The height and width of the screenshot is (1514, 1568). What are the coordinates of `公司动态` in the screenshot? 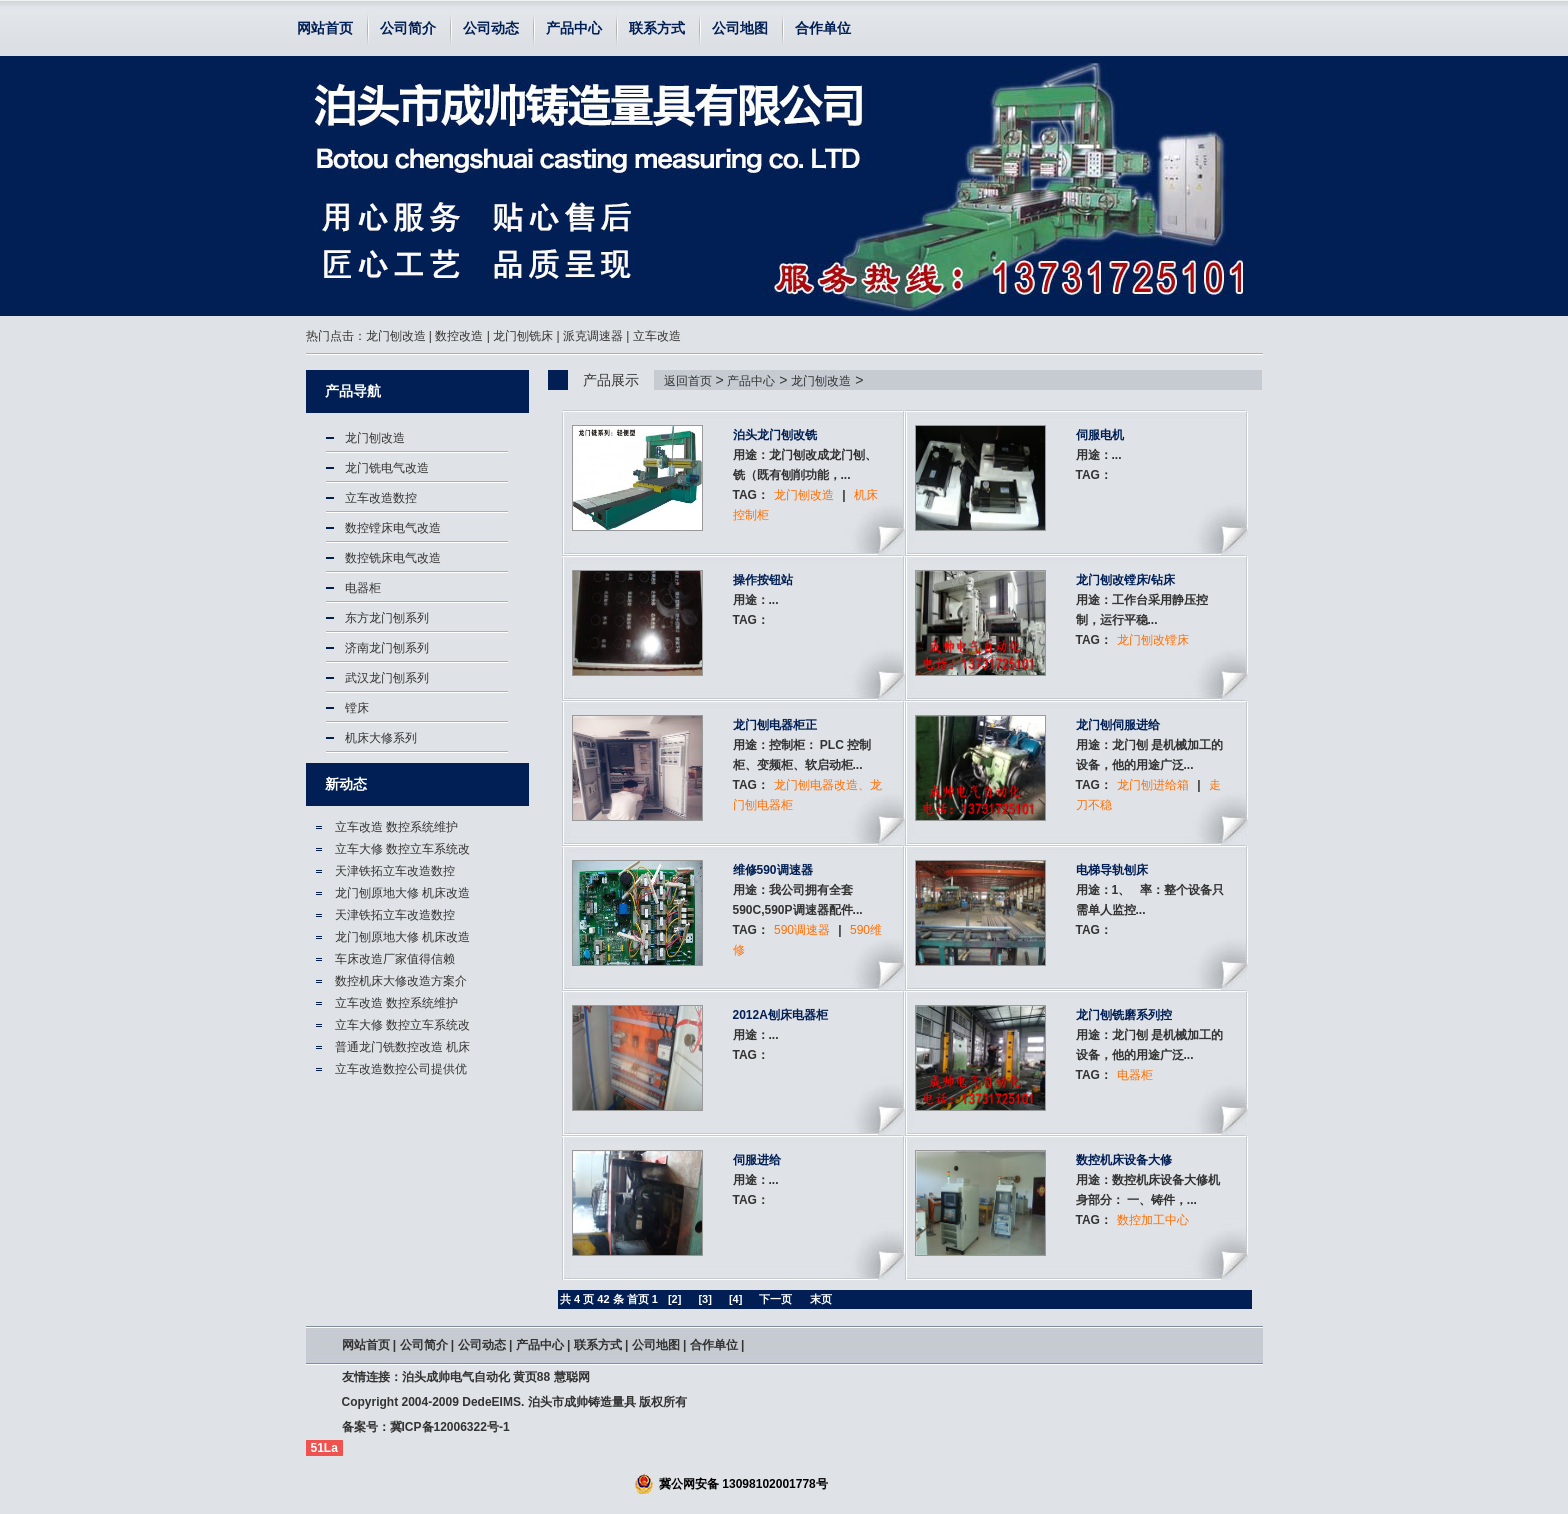 It's located at (491, 28).